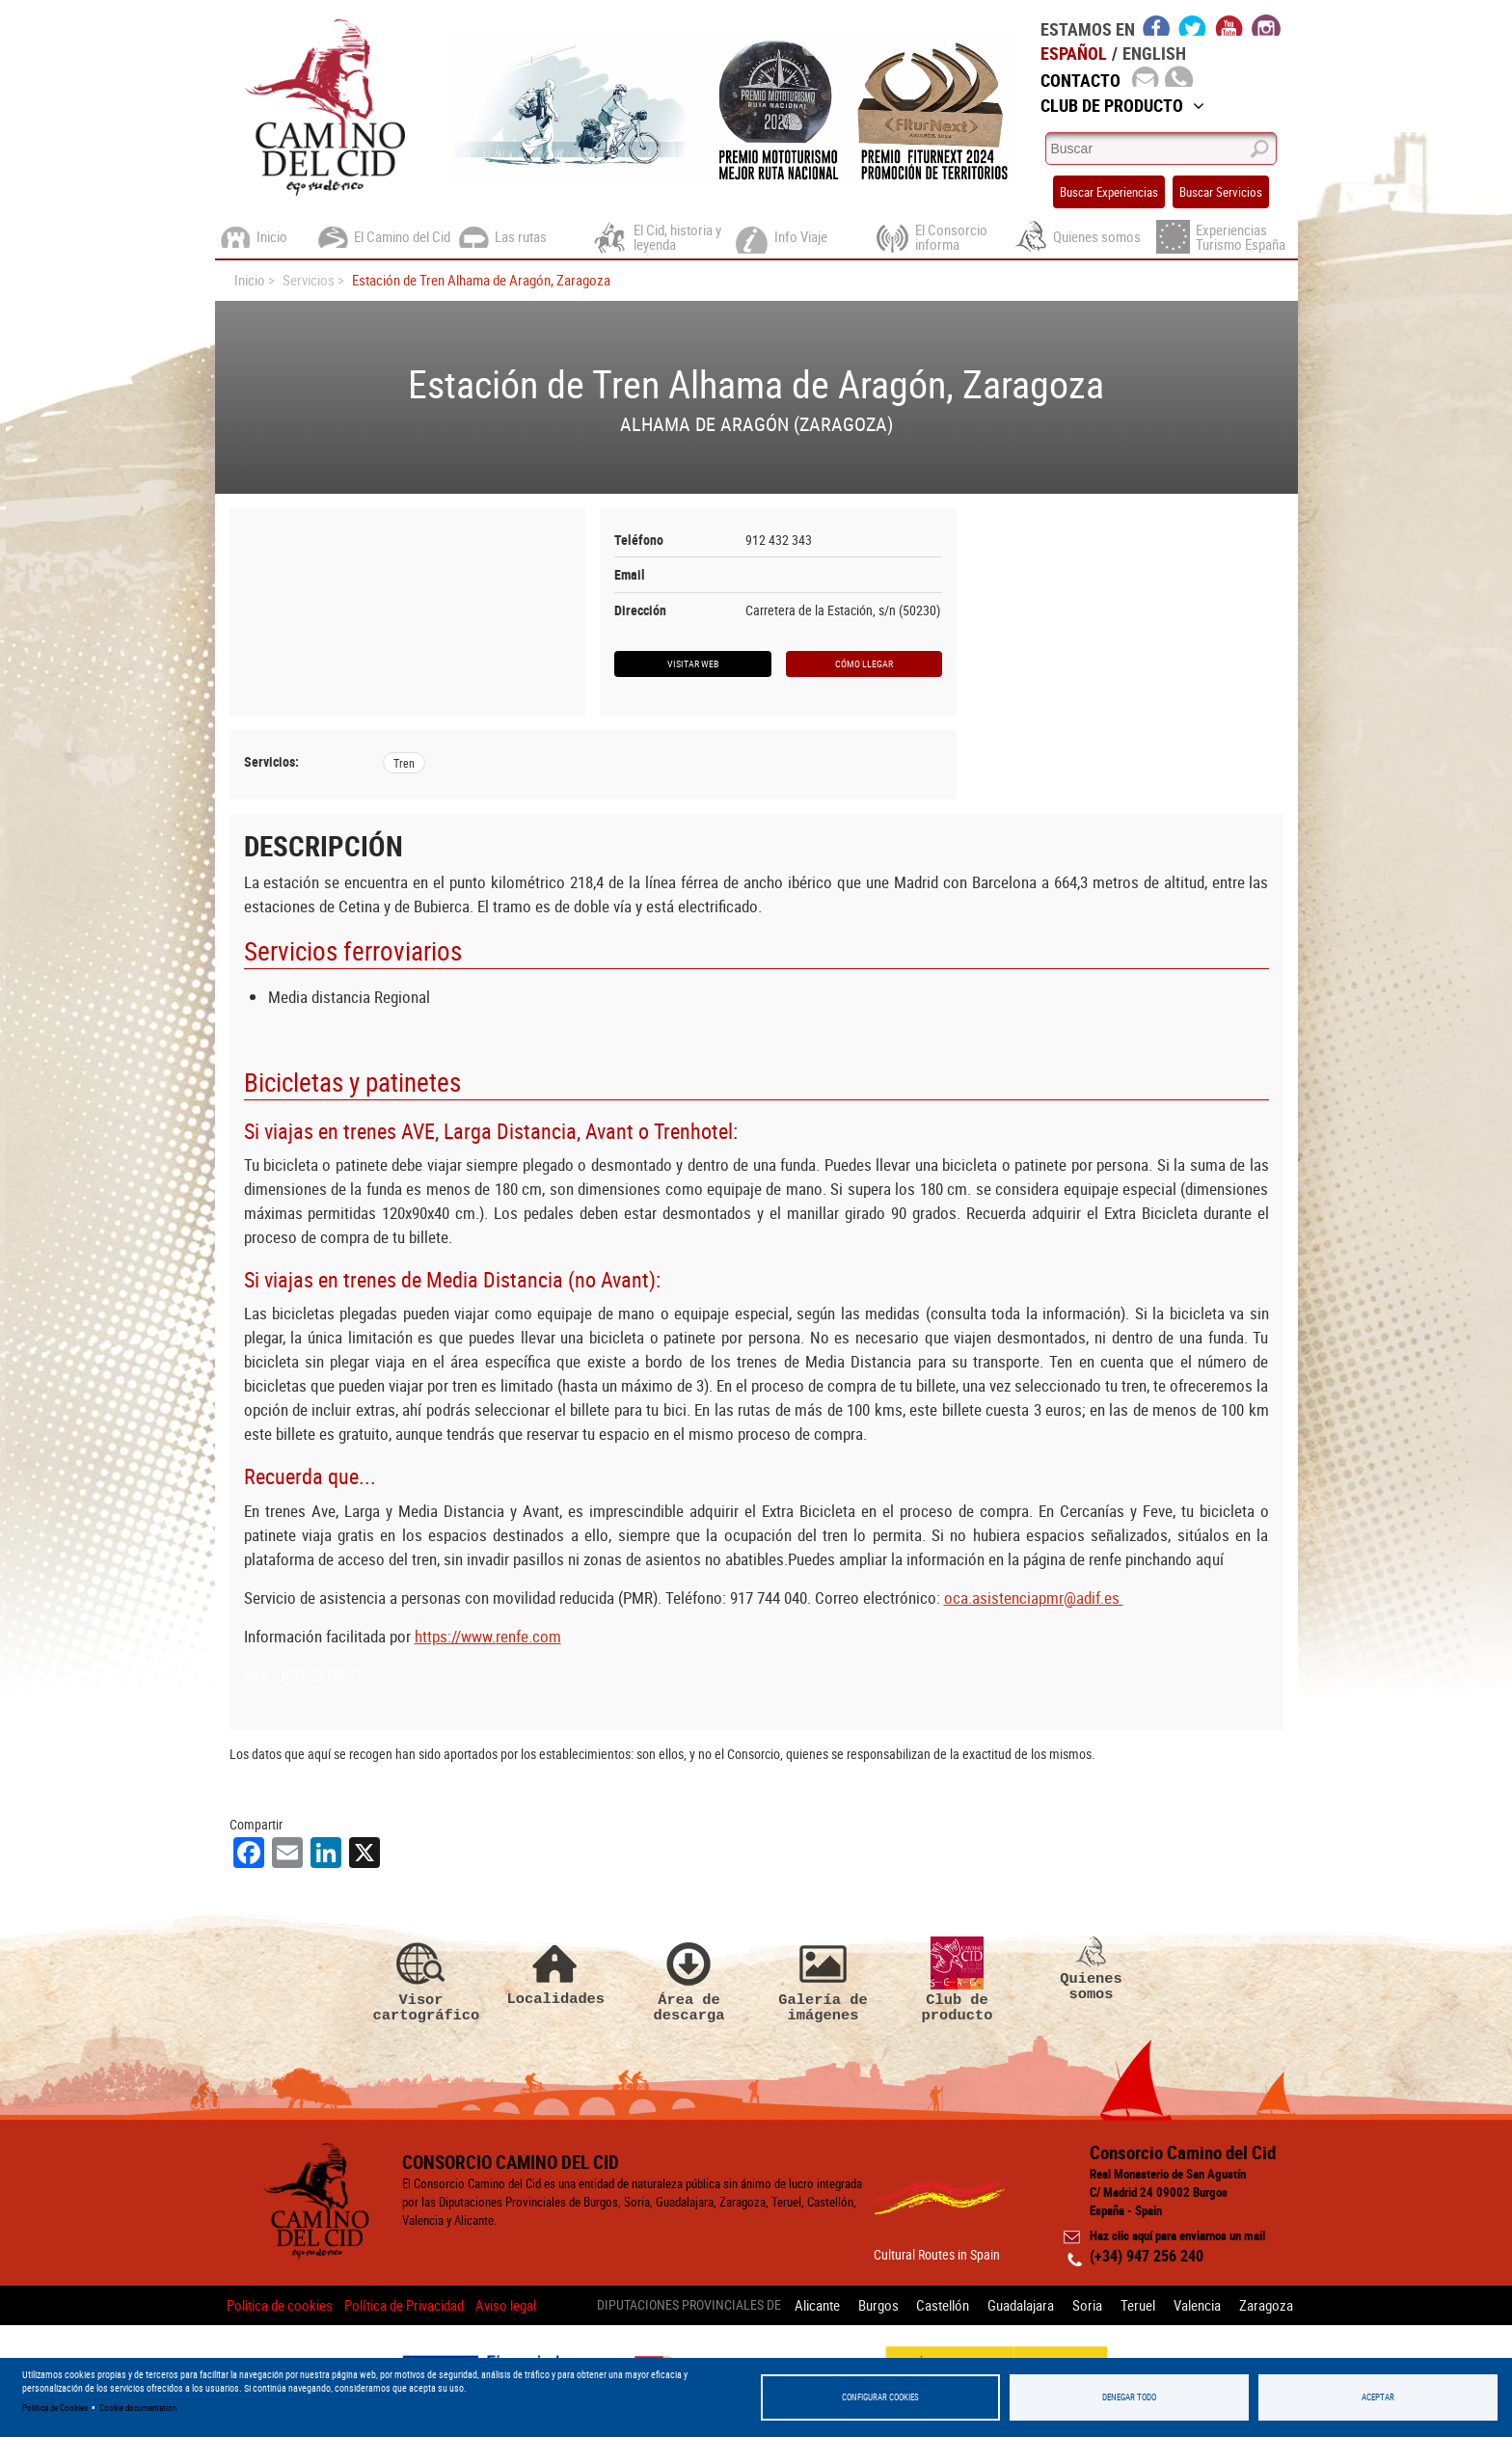 Image resolution: width=1512 pixels, height=2437 pixels. Describe the element at coordinates (1137, 2305) in the screenshot. I see `Teruel` at that location.